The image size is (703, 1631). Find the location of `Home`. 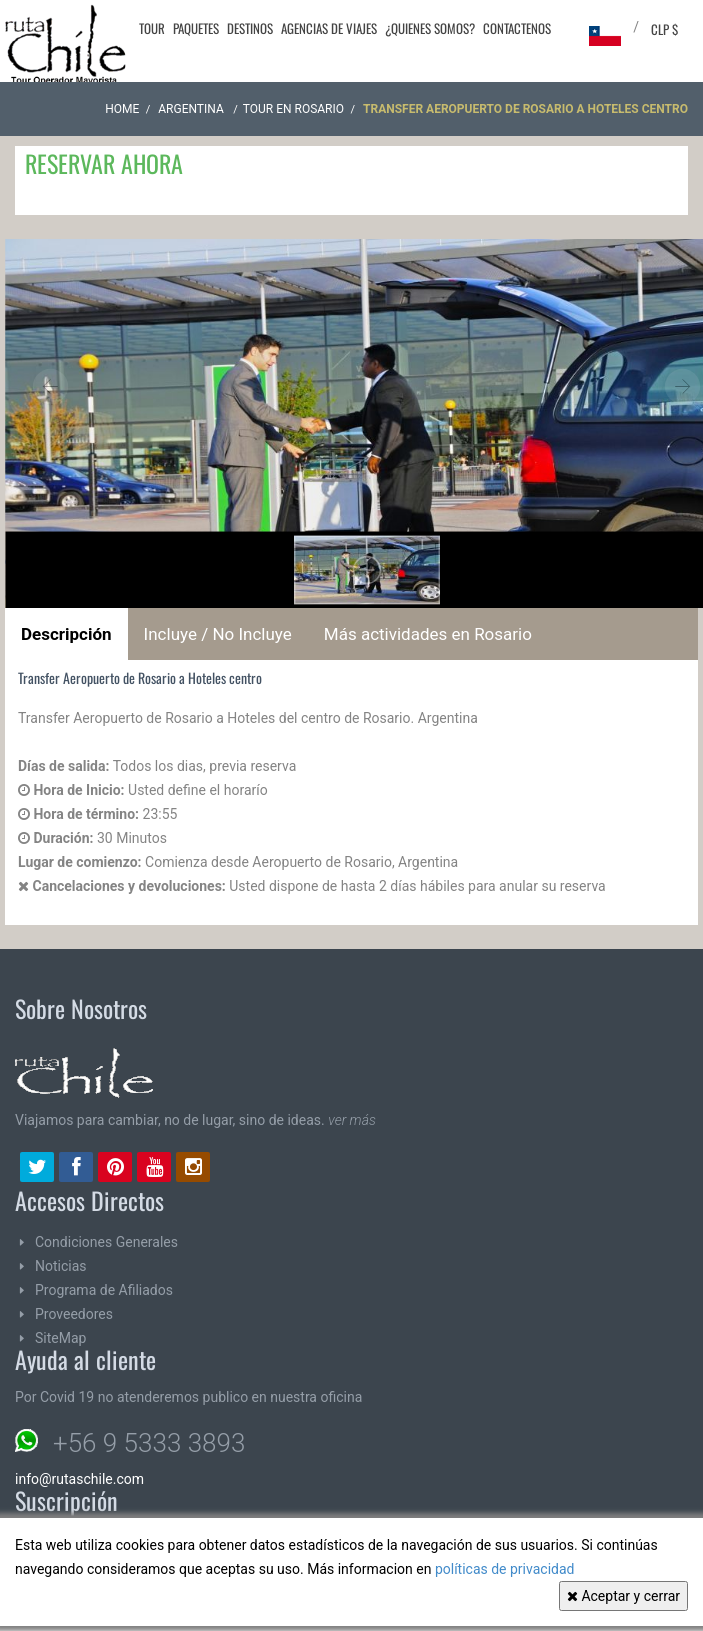

Home is located at coordinates (122, 109).